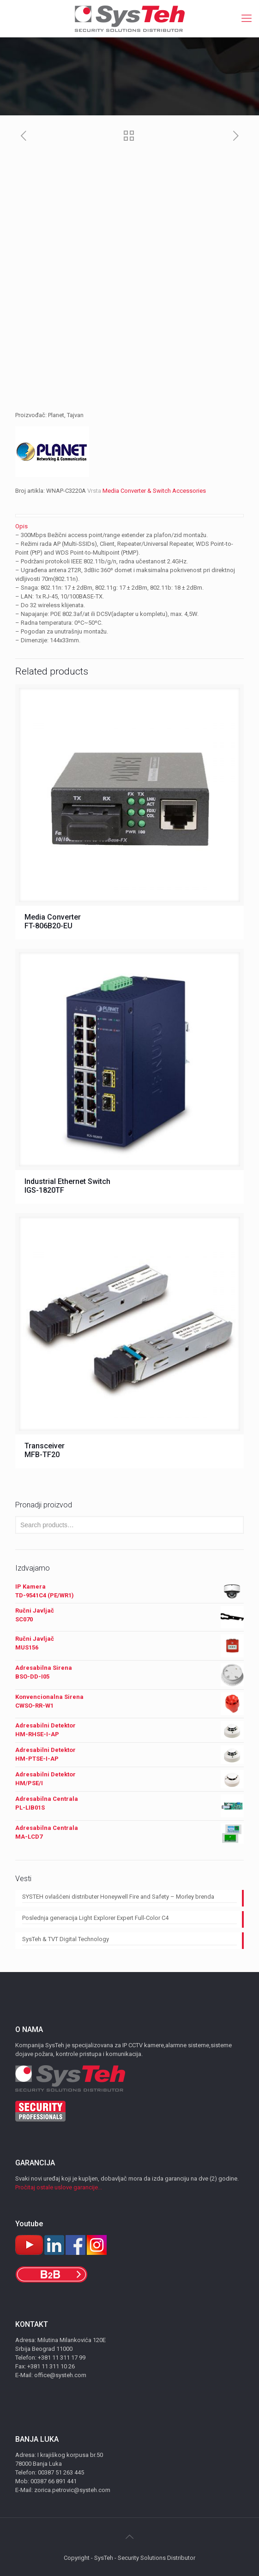 The width and height of the screenshot is (259, 2576). Describe the element at coordinates (44, 1450) in the screenshot. I see `Transceiver MFB-TF20` at that location.